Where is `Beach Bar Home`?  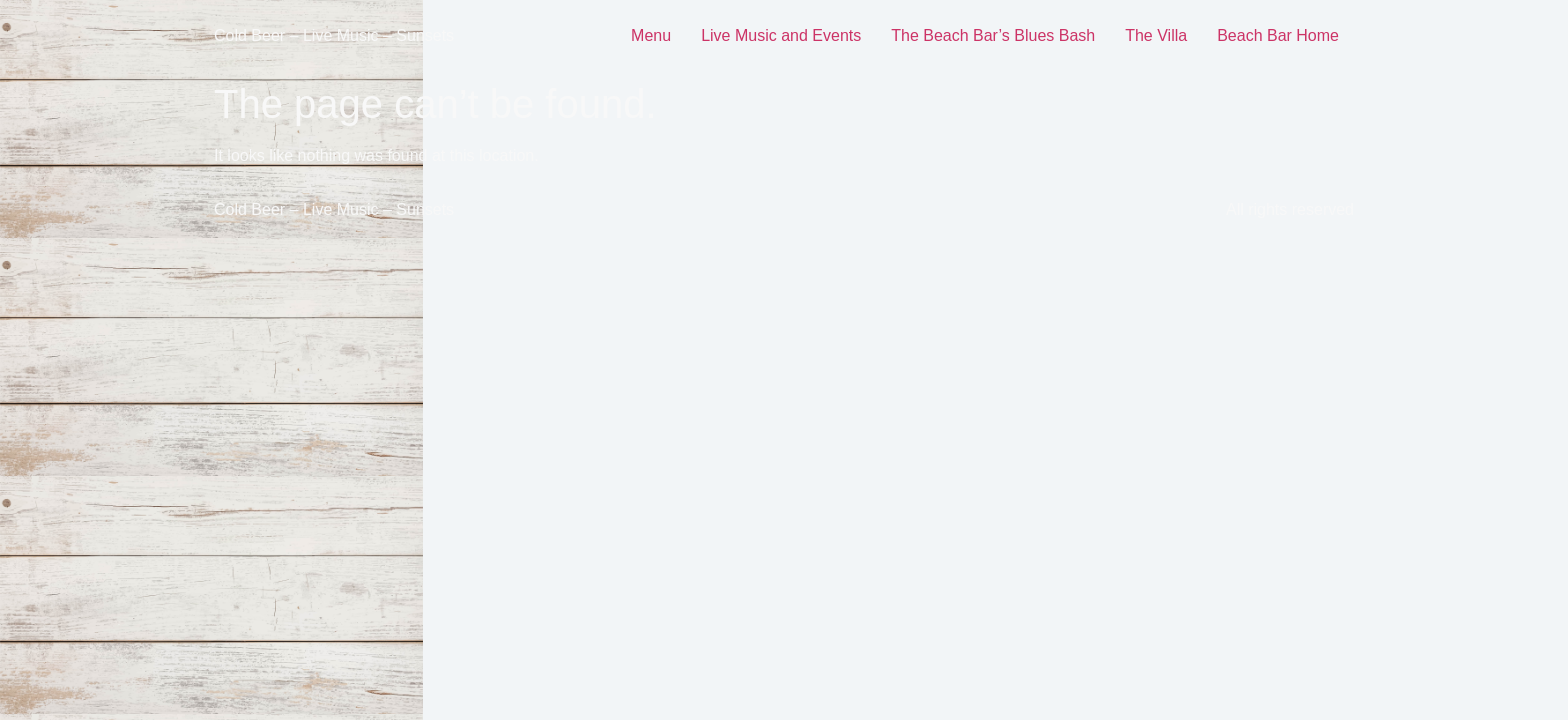 Beach Bar Home is located at coordinates (1278, 35).